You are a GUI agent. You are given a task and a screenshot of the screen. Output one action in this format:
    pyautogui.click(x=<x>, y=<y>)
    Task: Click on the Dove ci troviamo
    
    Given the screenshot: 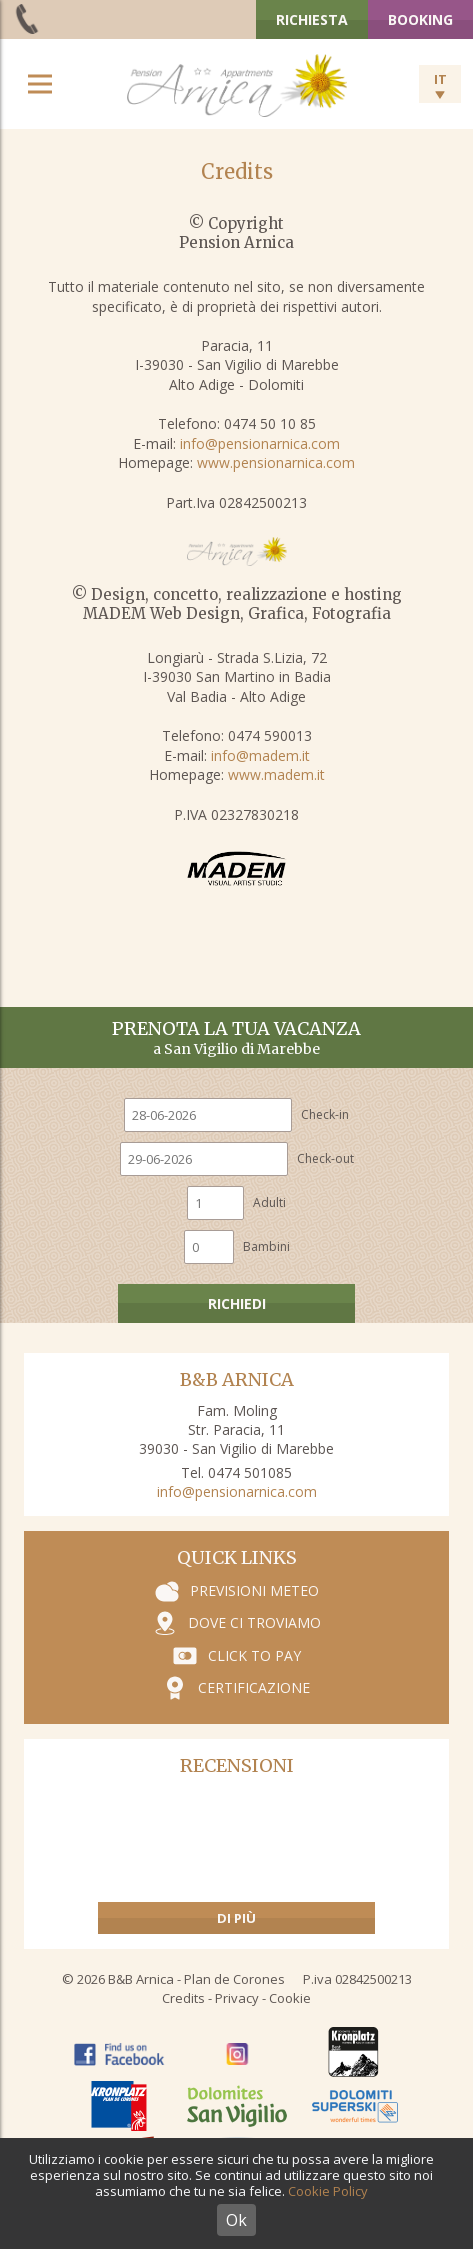 What is the action you would take?
    pyautogui.click(x=254, y=1622)
    